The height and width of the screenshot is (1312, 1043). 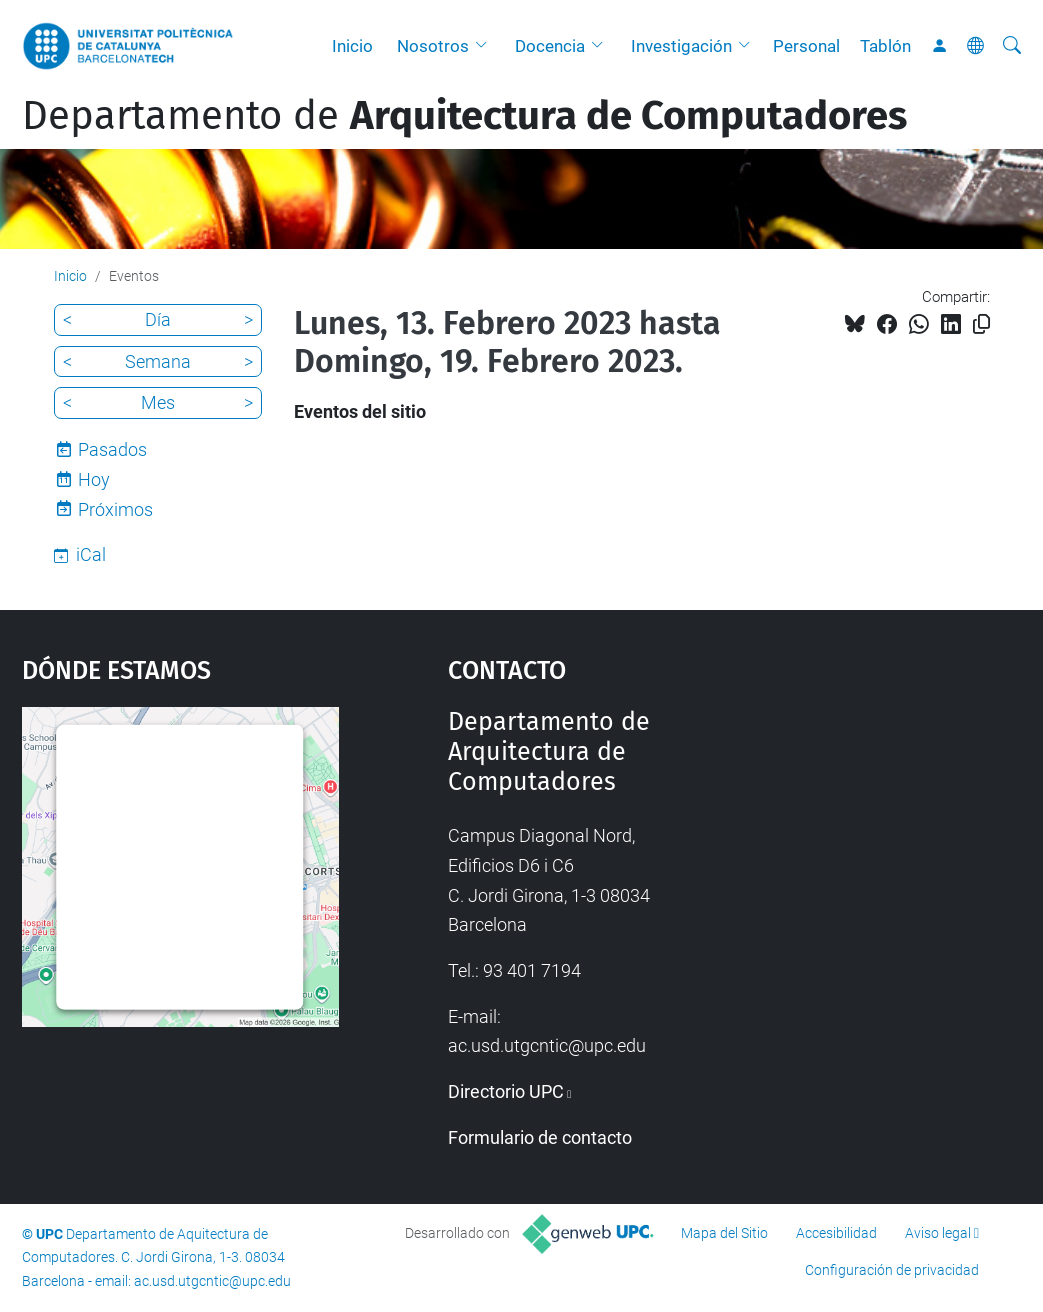 I want to click on Aviso legal, so click(x=938, y=1233).